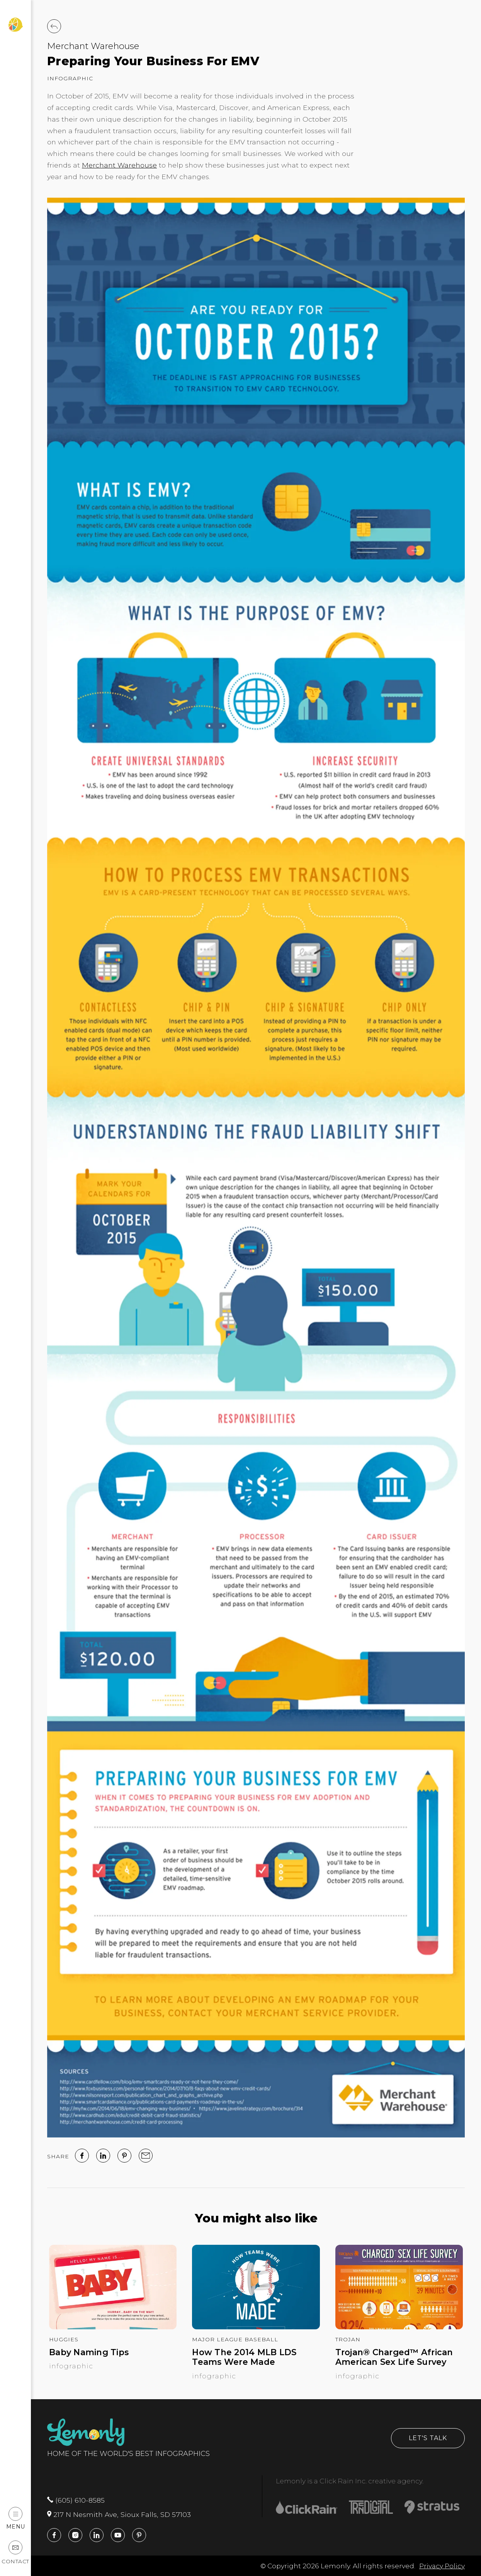 The width and height of the screenshot is (481, 2576). I want to click on Major League Baseball, so click(235, 2339).